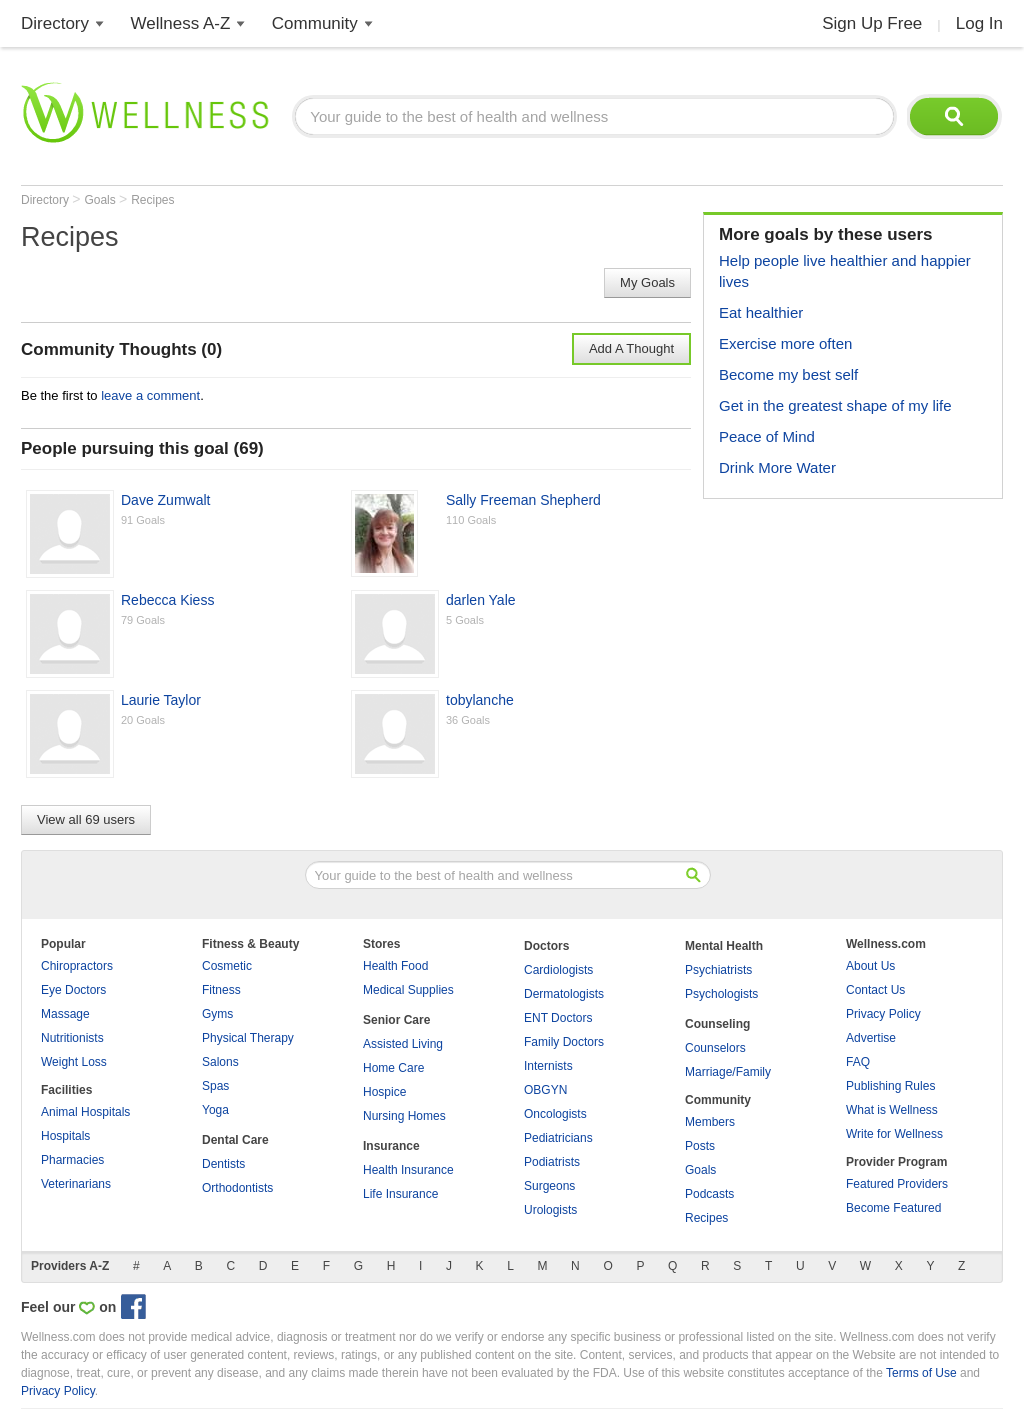 This screenshot has height=1409, width=1024. Describe the element at coordinates (761, 312) in the screenshot. I see `Eat healthier` at that location.